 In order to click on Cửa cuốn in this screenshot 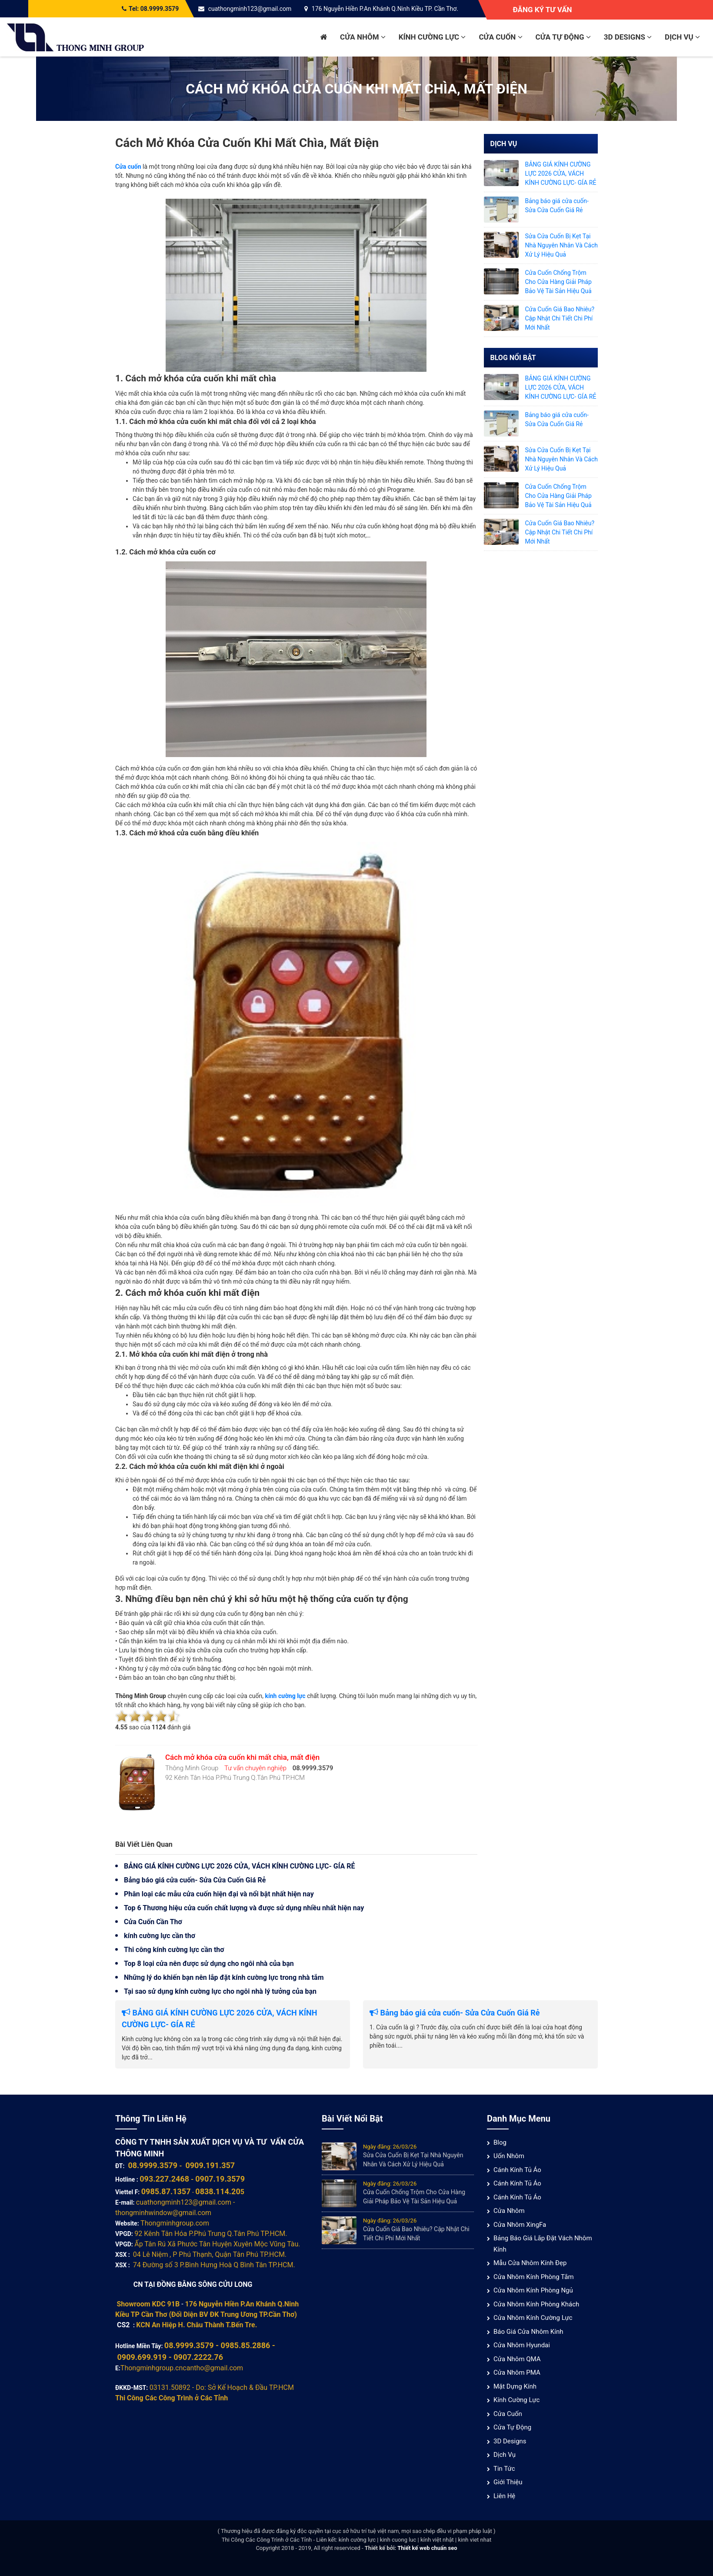, I will do `click(500, 37)`.